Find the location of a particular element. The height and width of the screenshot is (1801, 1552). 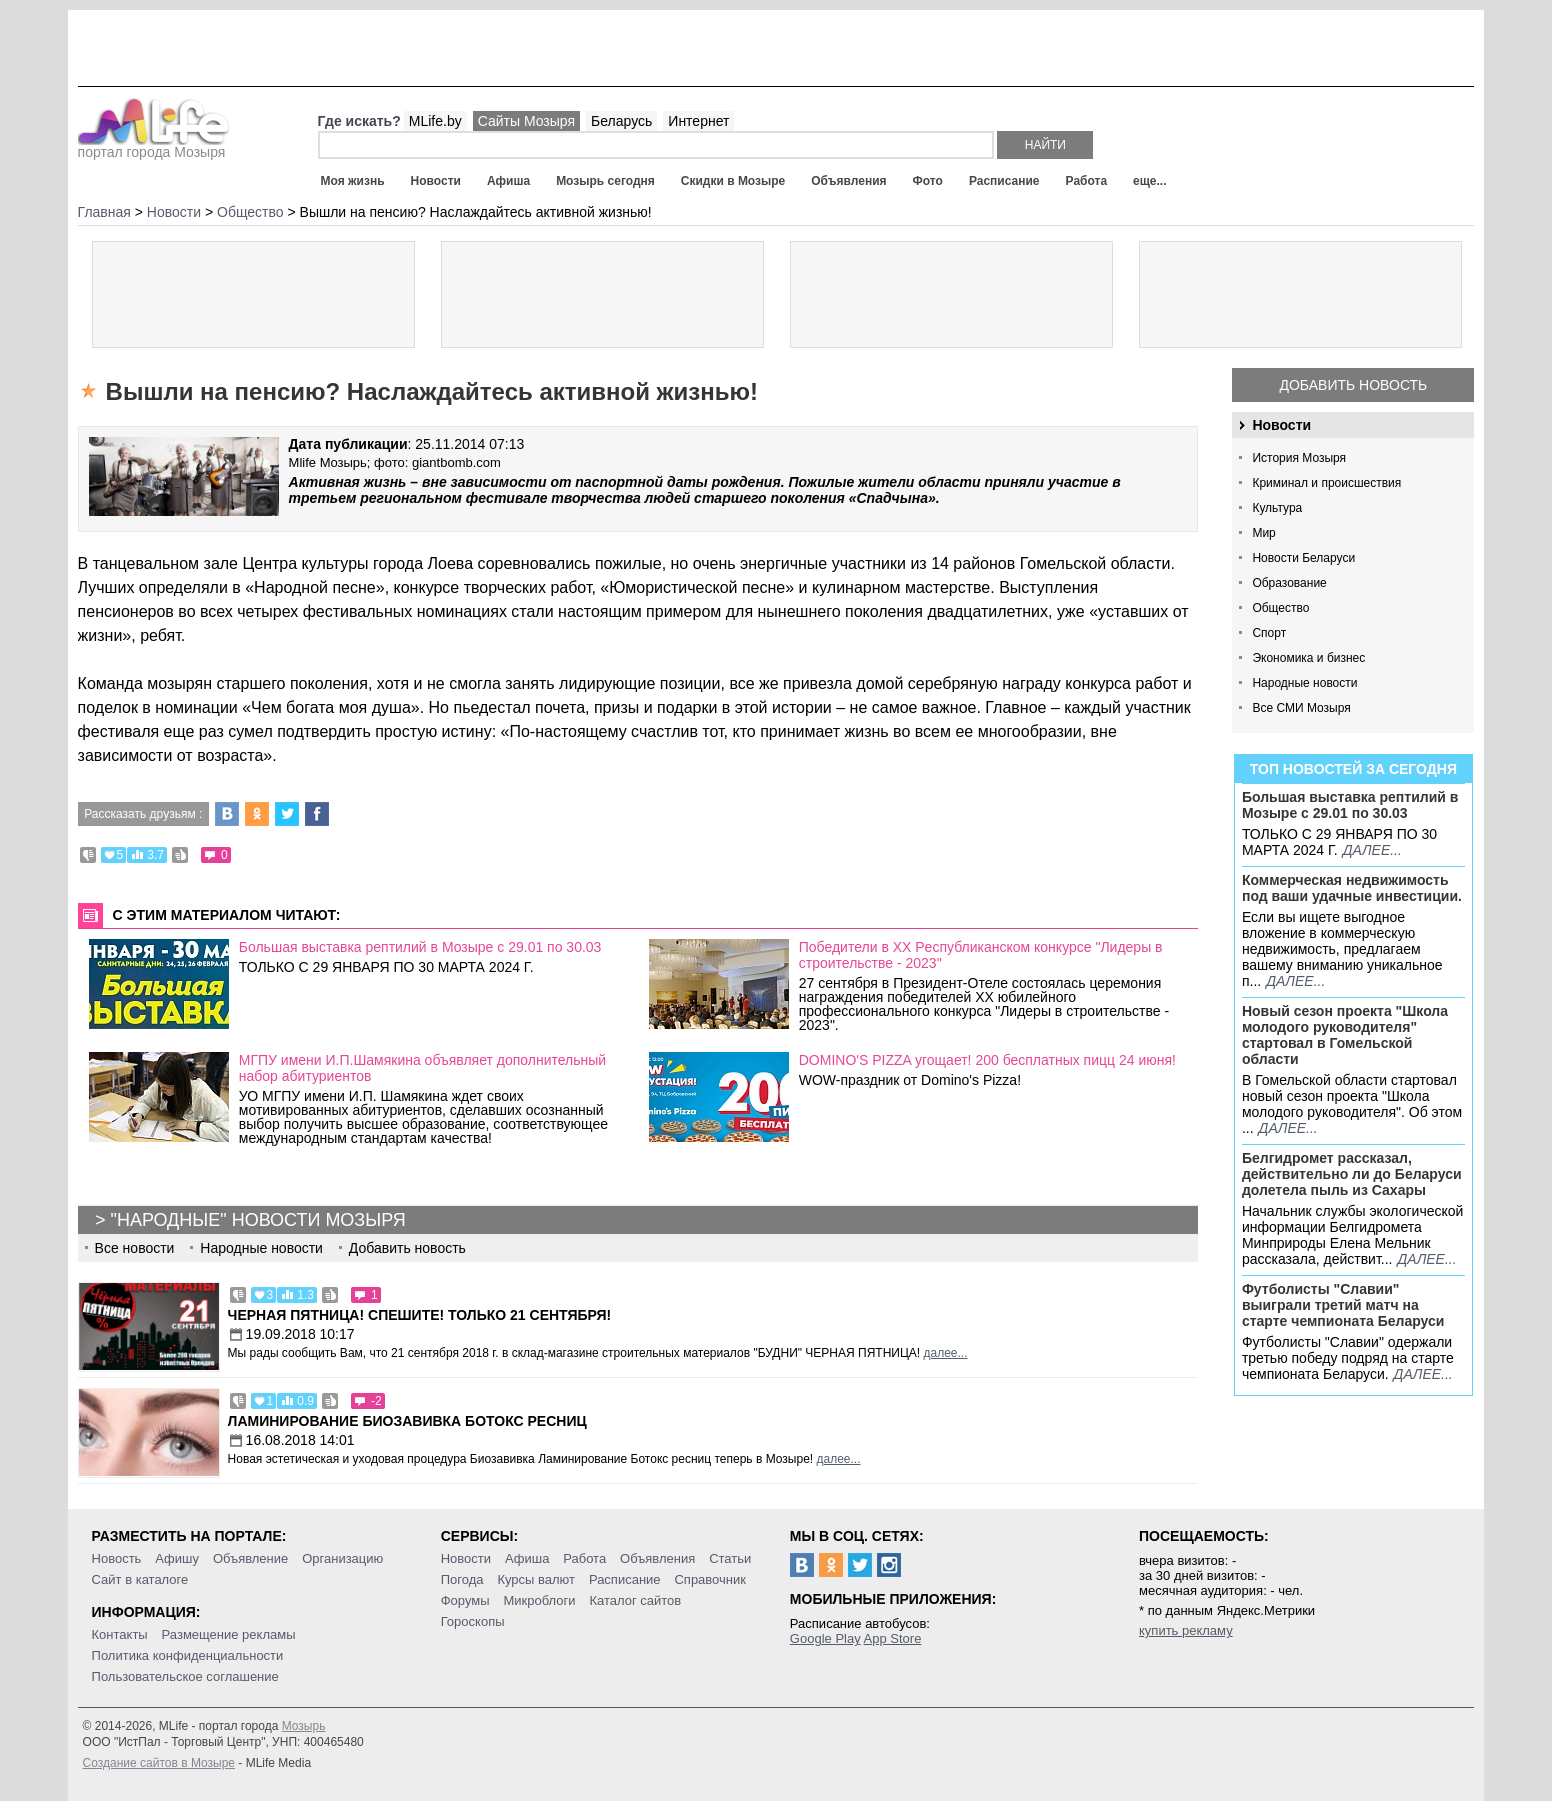

Справочник is located at coordinates (710, 1579).